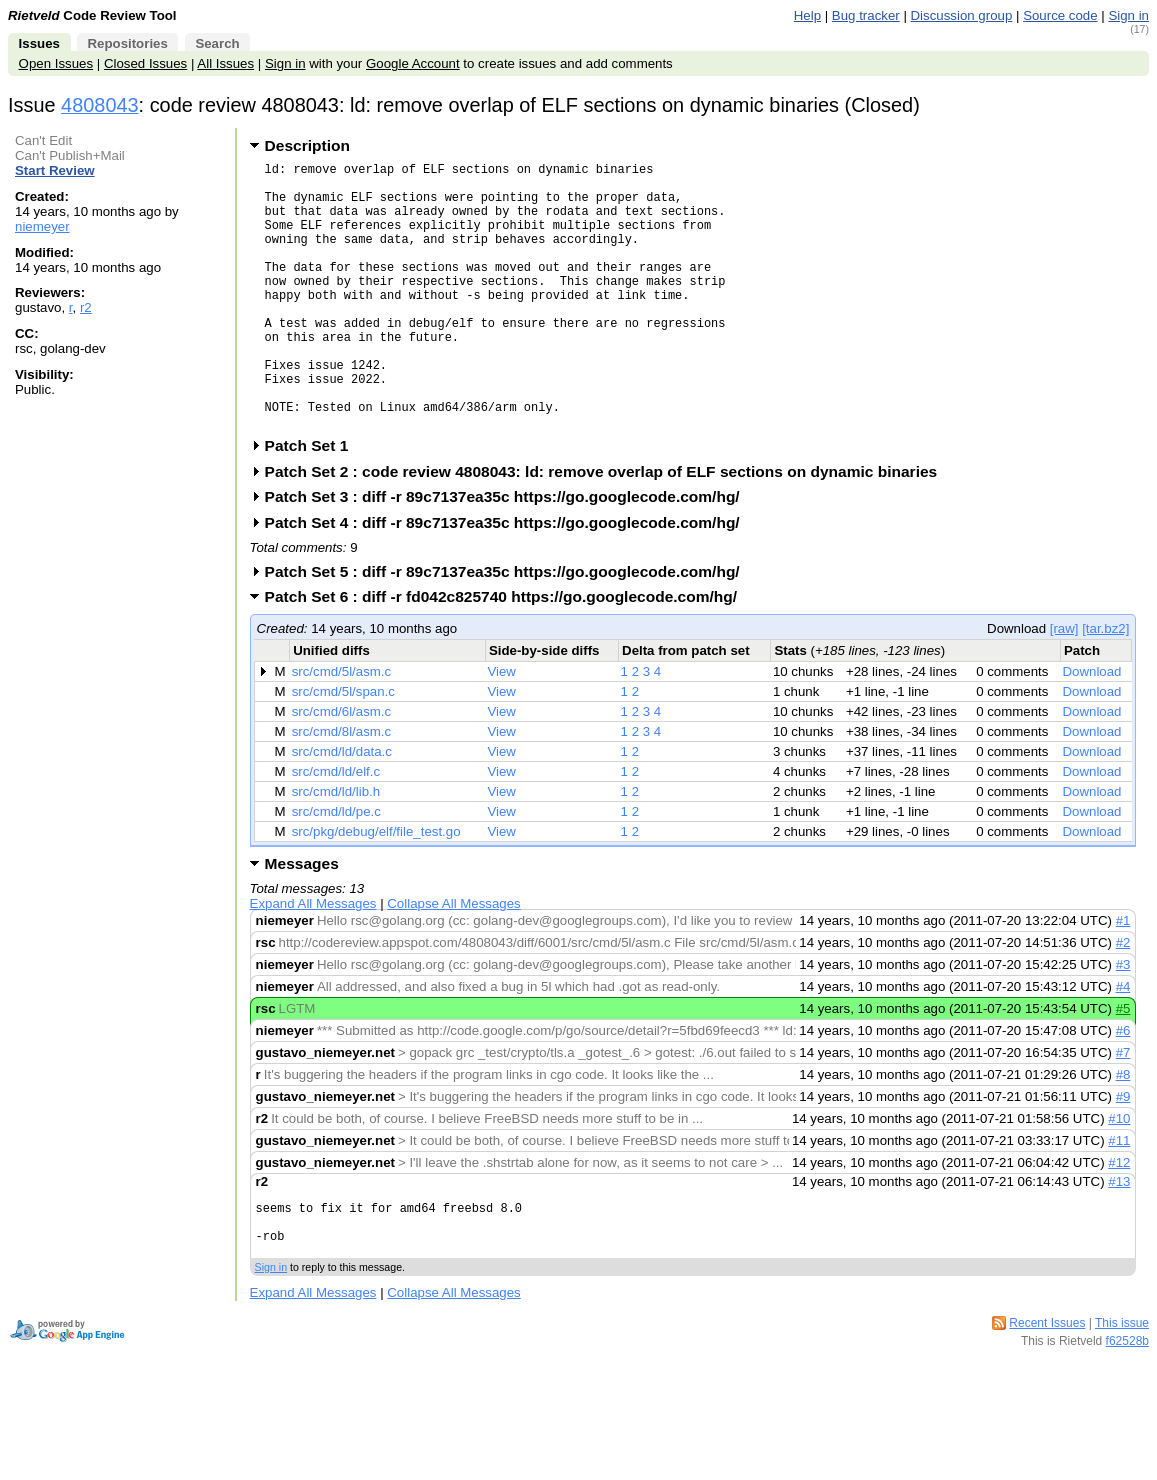 The image size is (1157, 1480). Describe the element at coordinates (336, 868) in the screenshot. I see `src/cmd/ld/pe.c` at that location.